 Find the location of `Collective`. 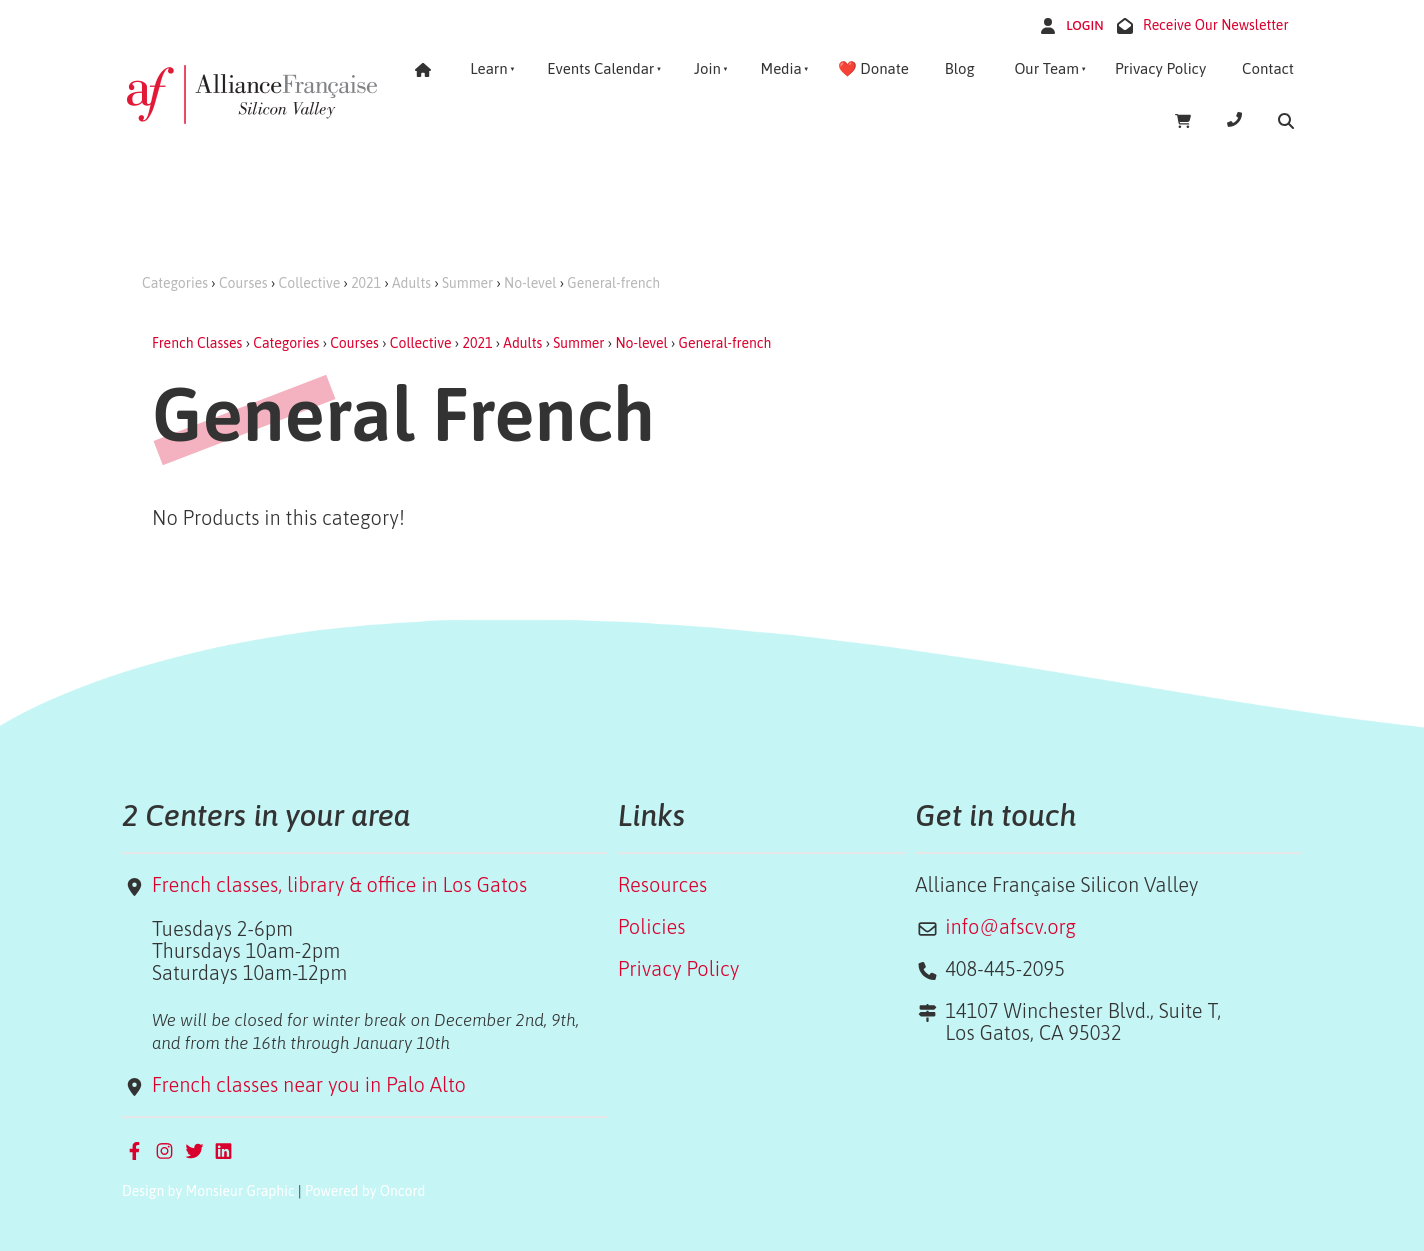

Collective is located at coordinates (310, 283).